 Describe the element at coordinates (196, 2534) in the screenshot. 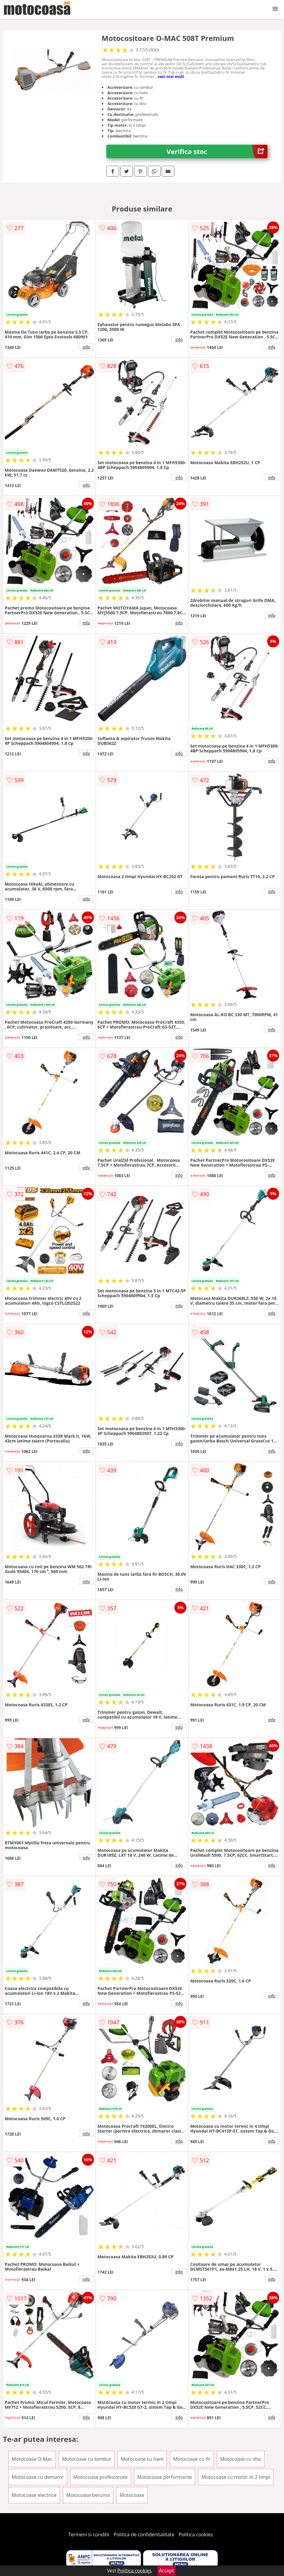

I see `Politica cookies` at that location.